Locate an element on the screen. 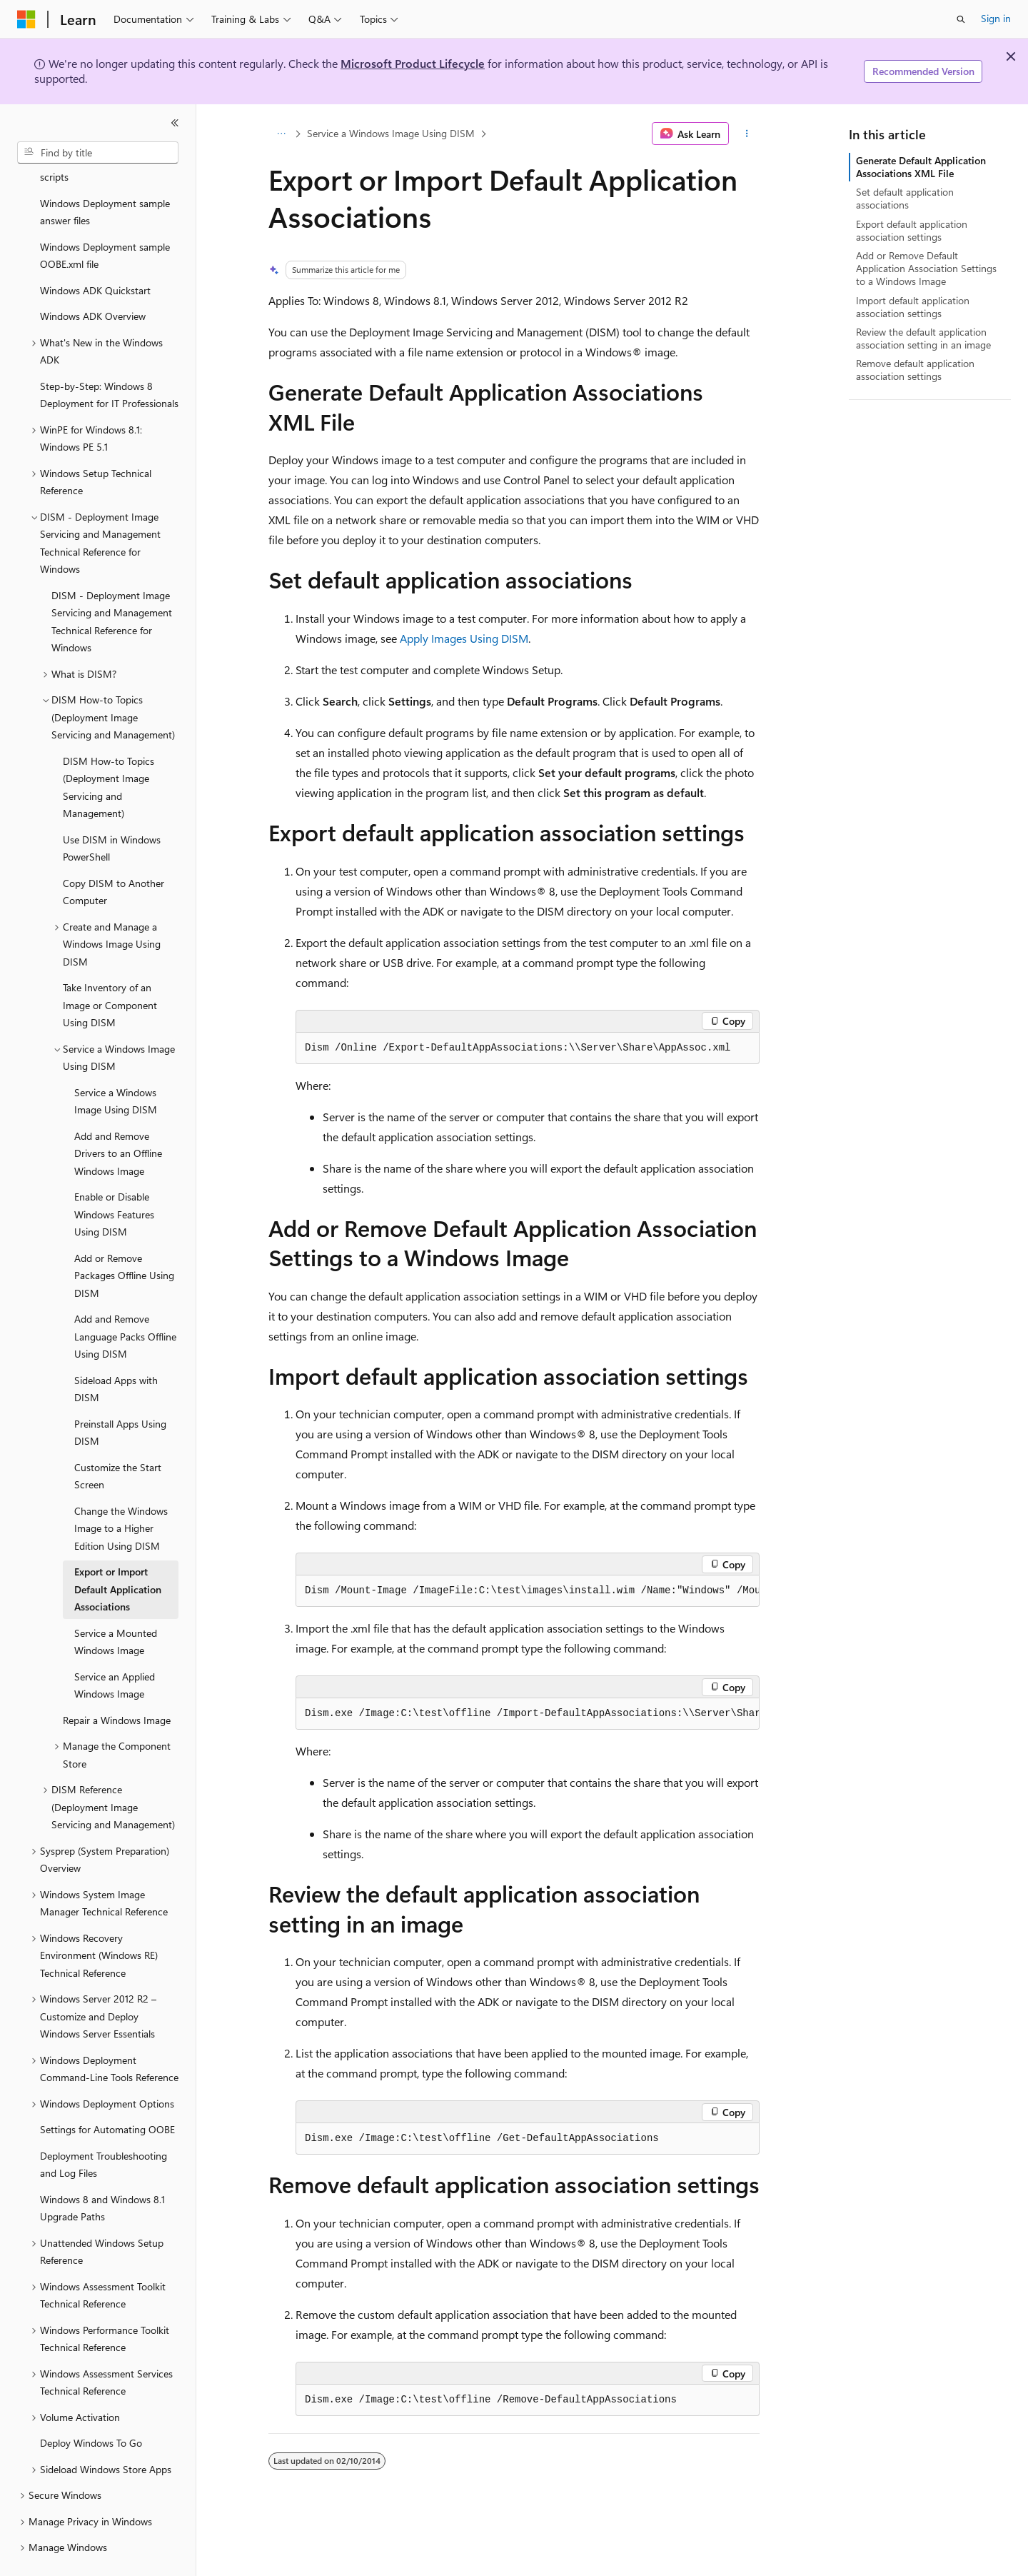 The image size is (1028, 2576). Use DISM in Windows PowerShell [treeitem] is located at coordinates (112, 815).